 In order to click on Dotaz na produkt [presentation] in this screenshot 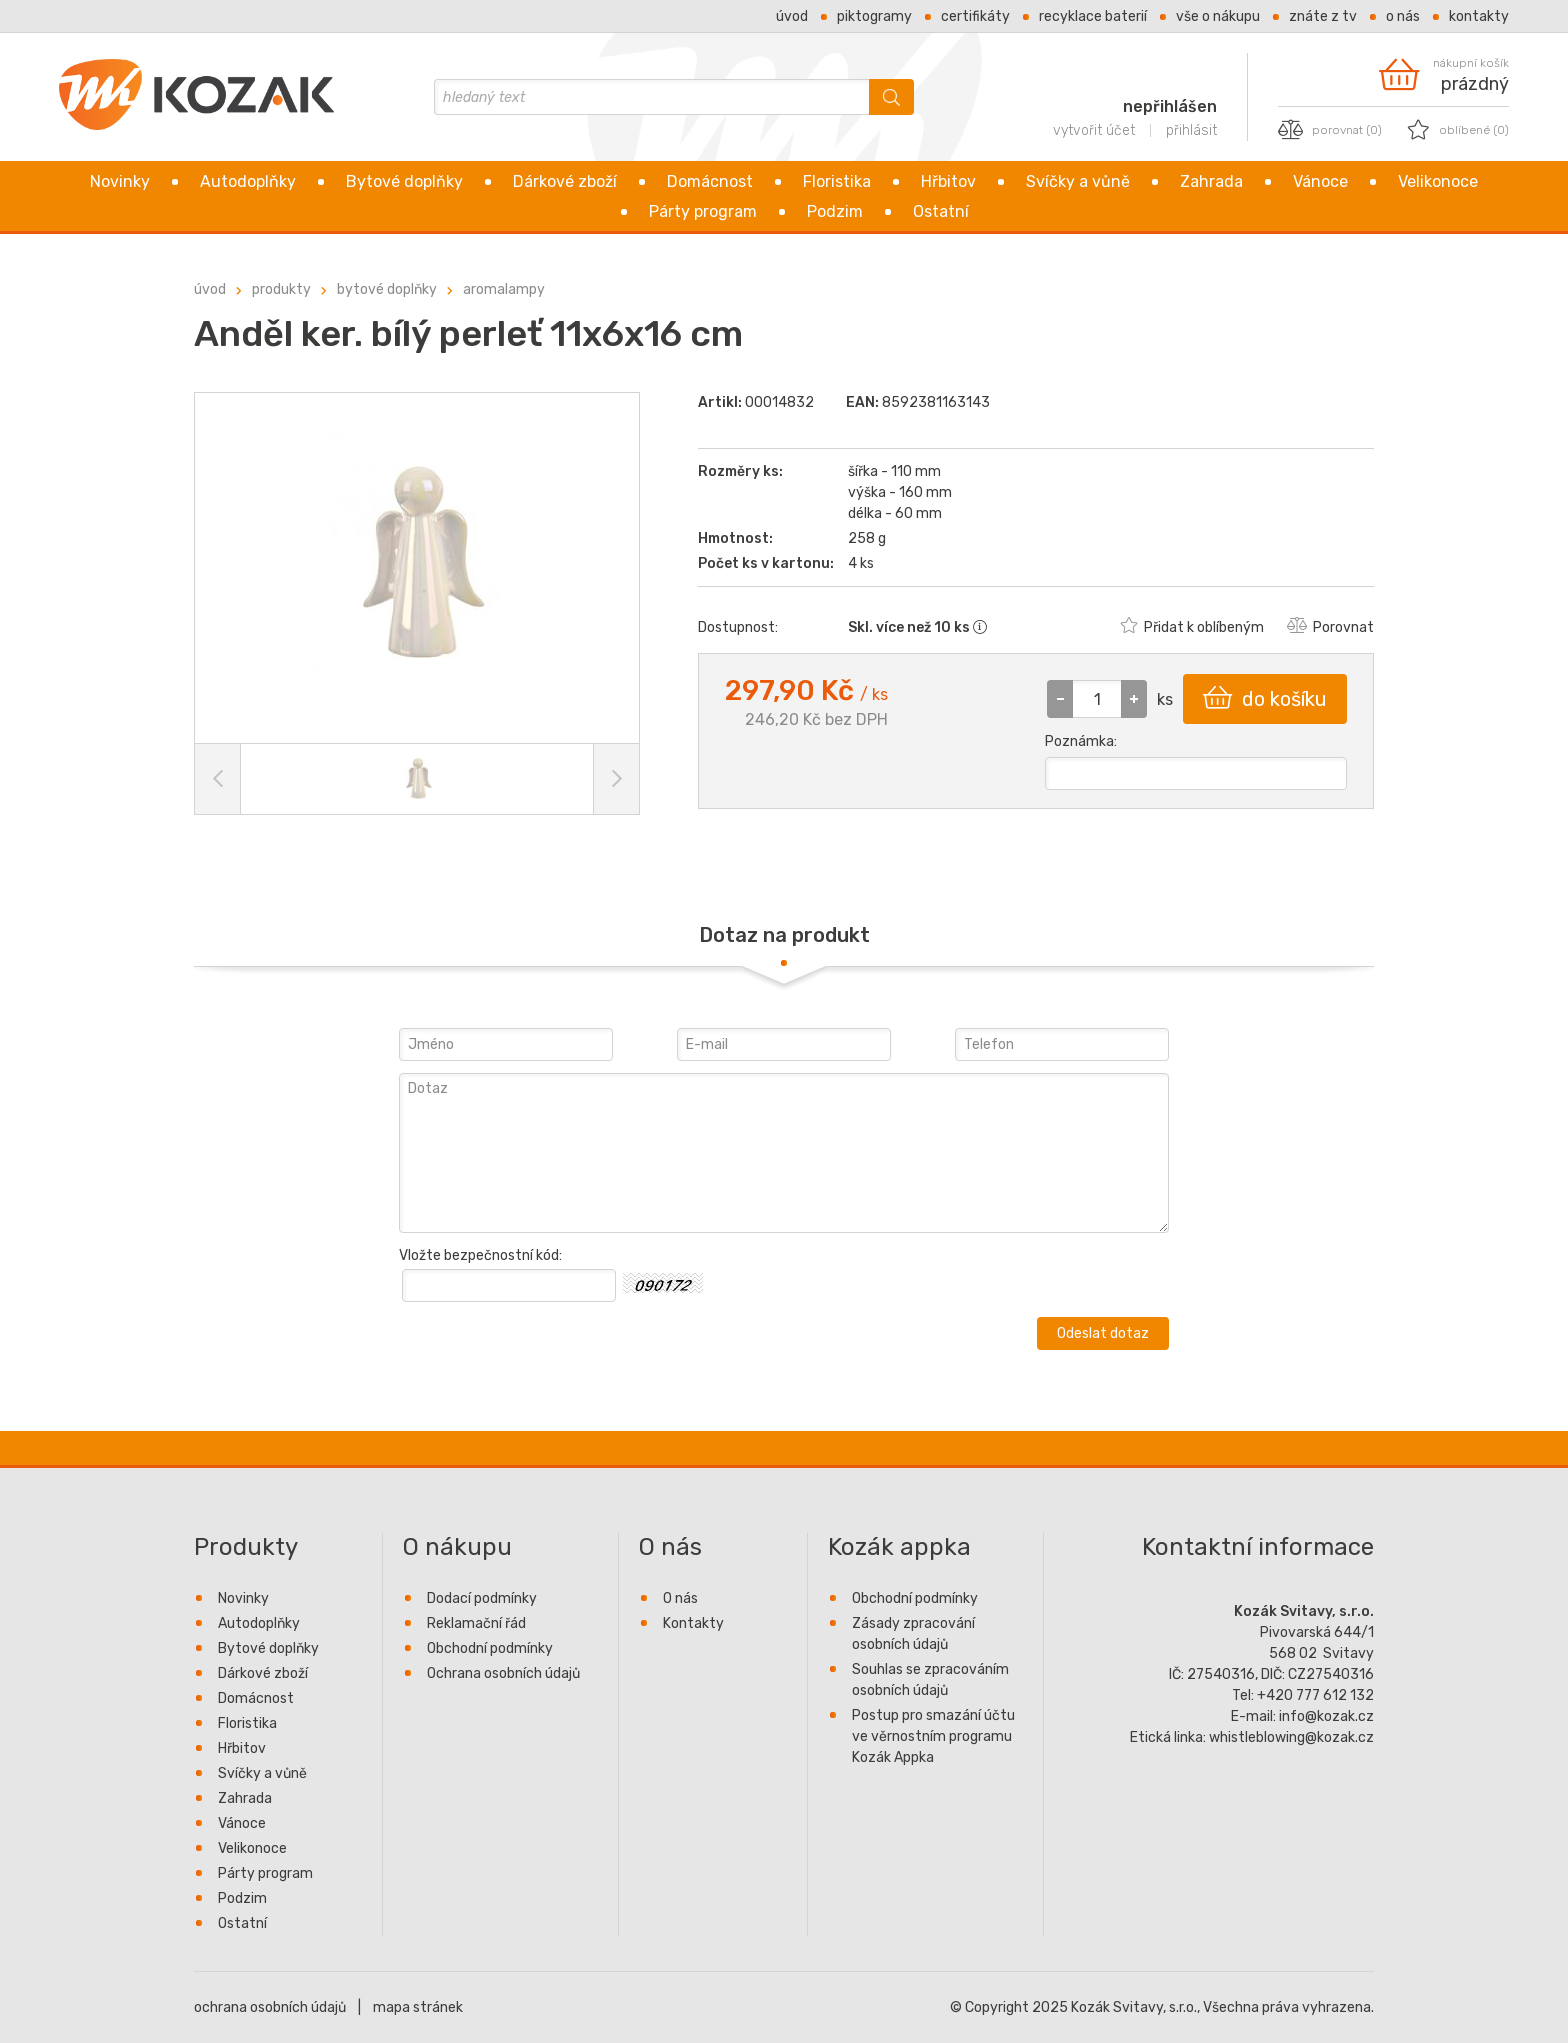, I will do `click(784, 935)`.